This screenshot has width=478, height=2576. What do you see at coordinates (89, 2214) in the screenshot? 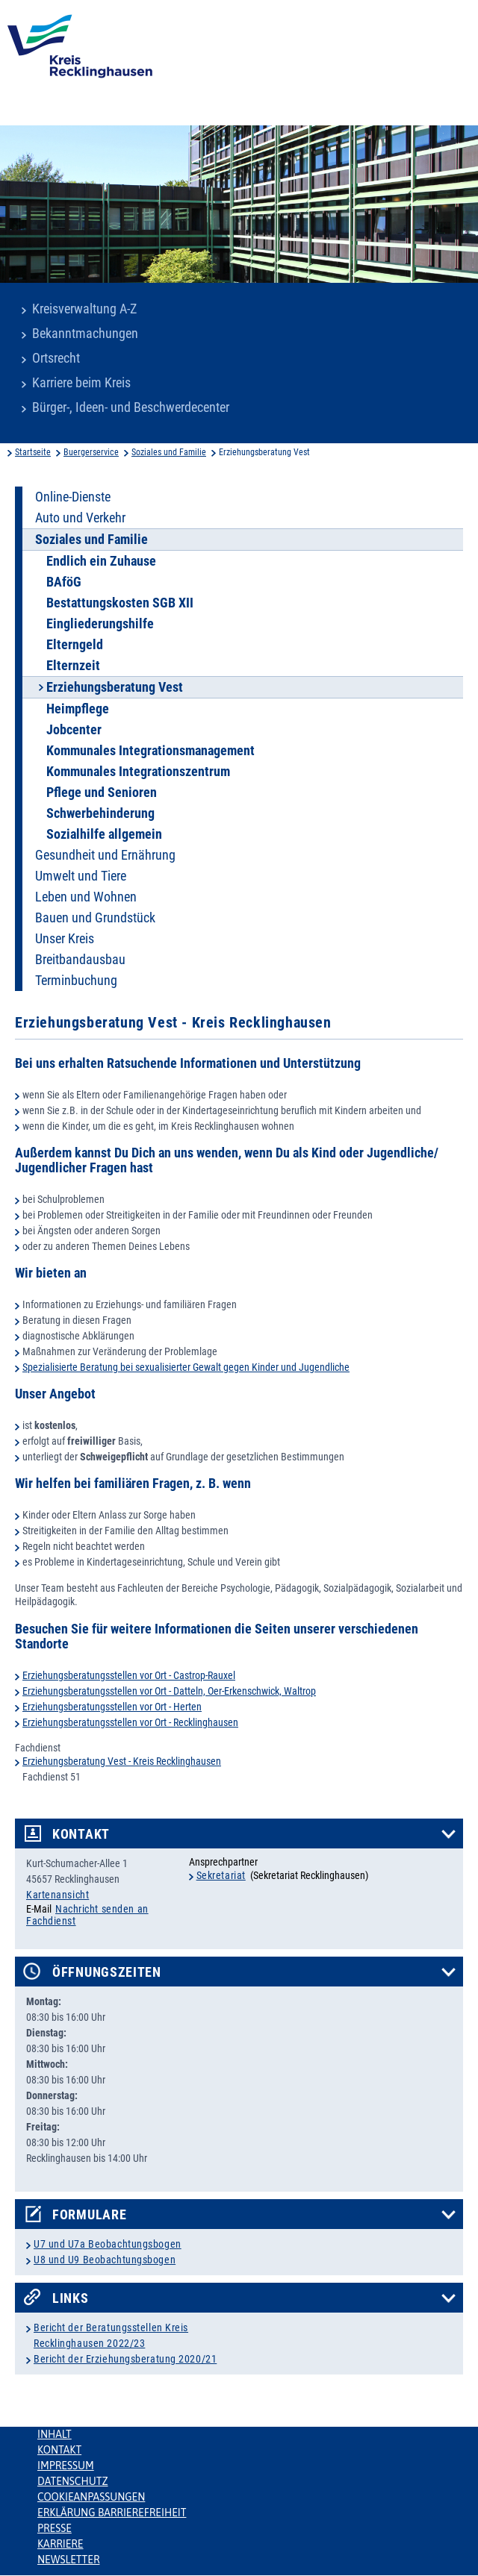
I see `Formulare` at bounding box center [89, 2214].